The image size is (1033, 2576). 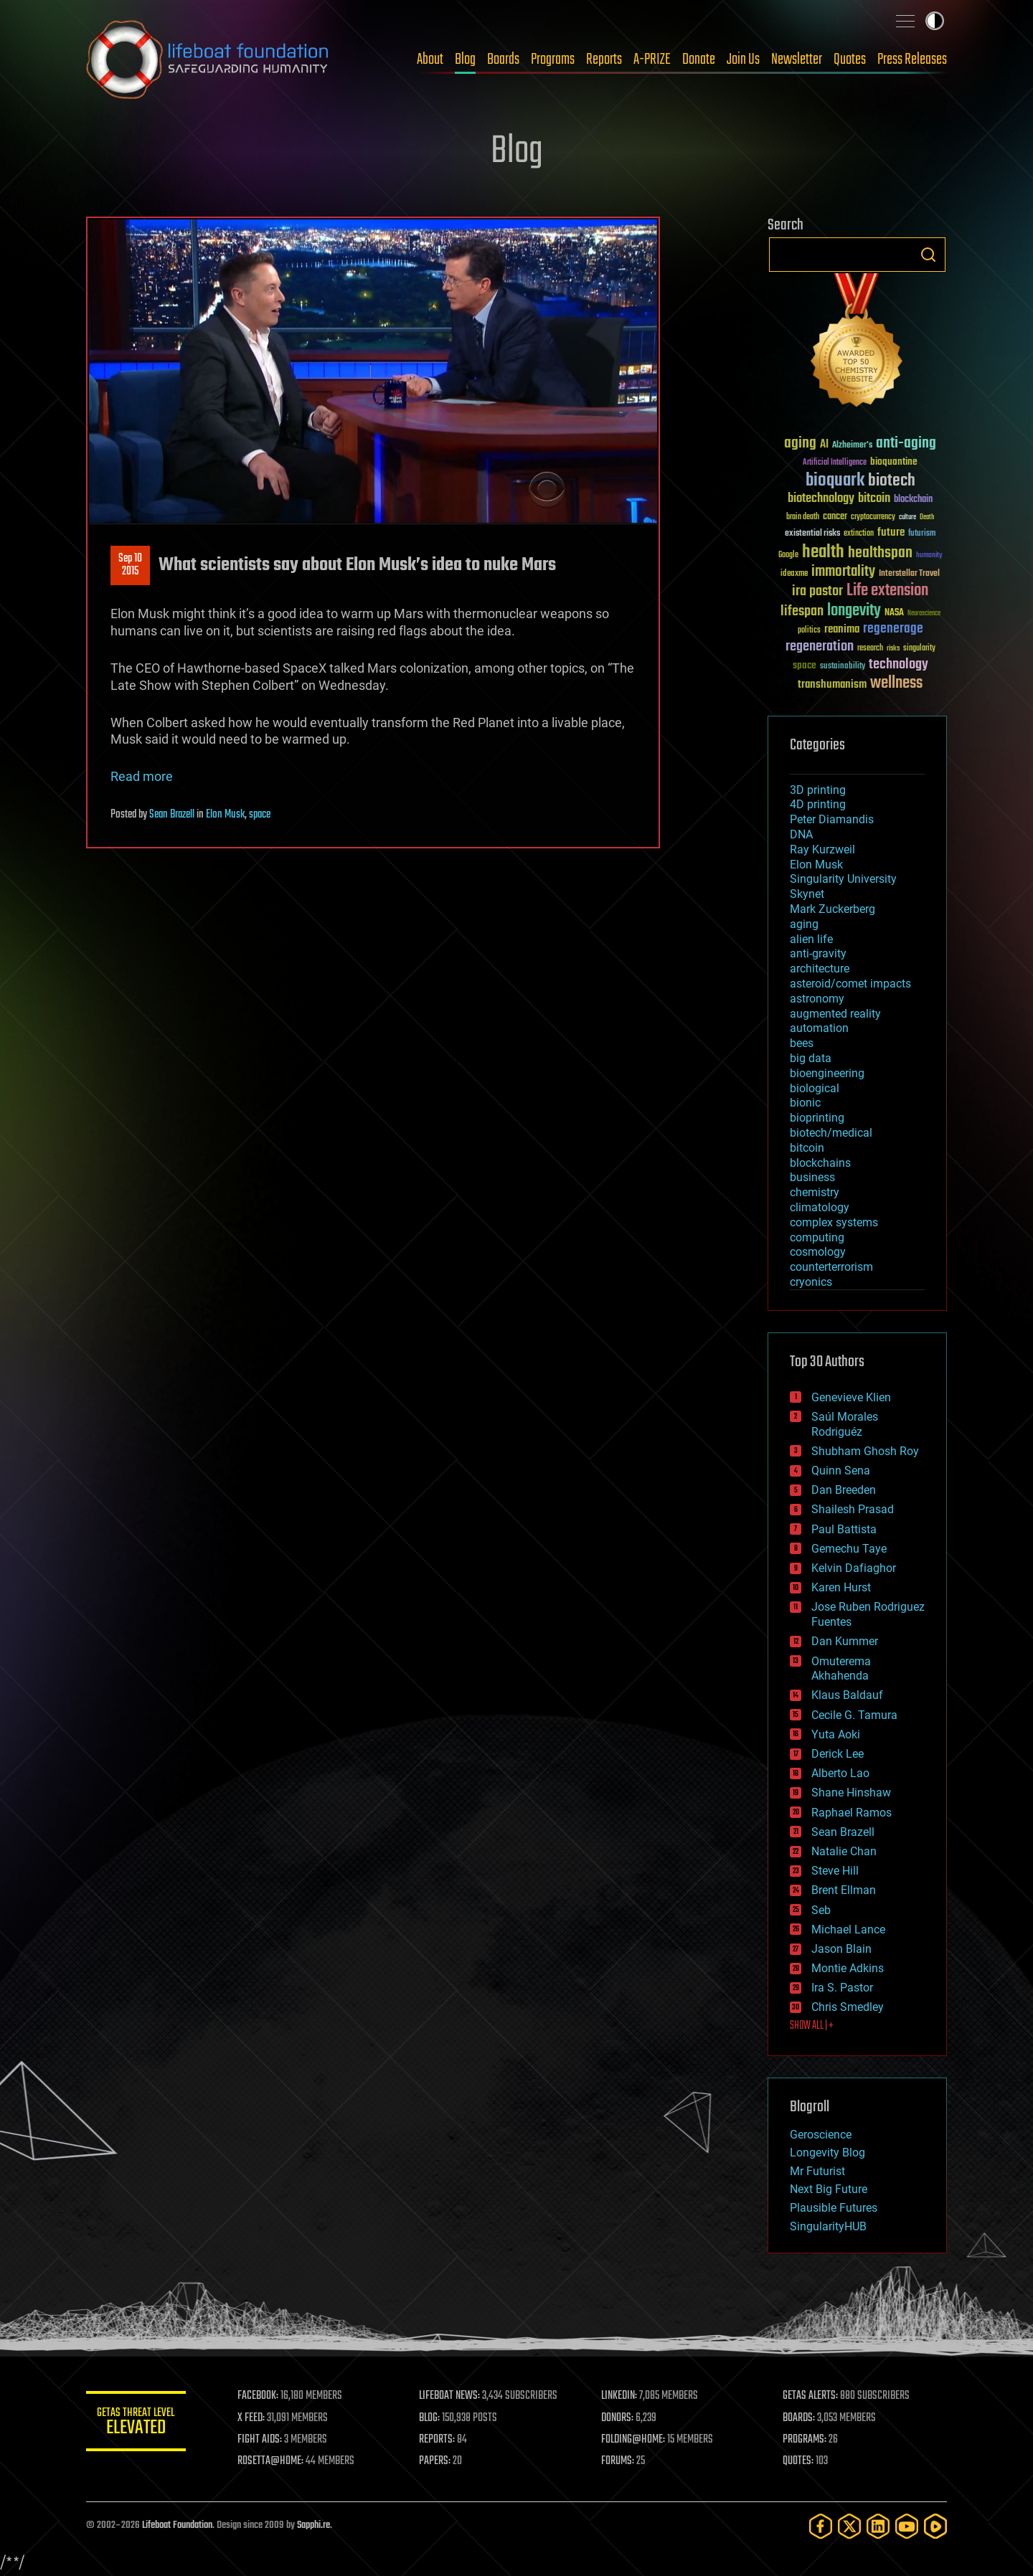 What do you see at coordinates (820, 2526) in the screenshot?
I see `[Facebook]` at bounding box center [820, 2526].